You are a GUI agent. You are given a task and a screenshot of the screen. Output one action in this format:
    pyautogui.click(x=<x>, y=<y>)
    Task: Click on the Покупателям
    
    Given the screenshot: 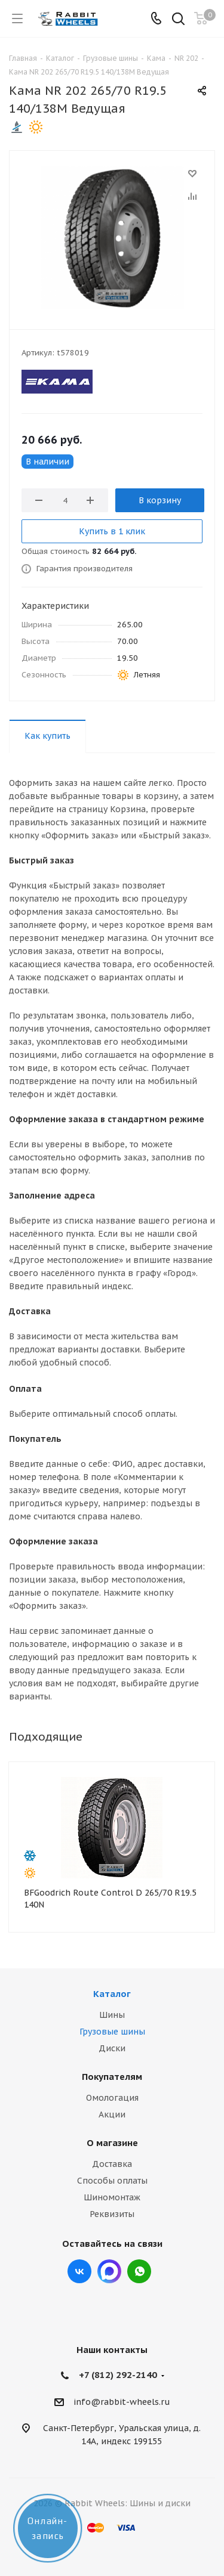 What is the action you would take?
    pyautogui.click(x=112, y=2076)
    